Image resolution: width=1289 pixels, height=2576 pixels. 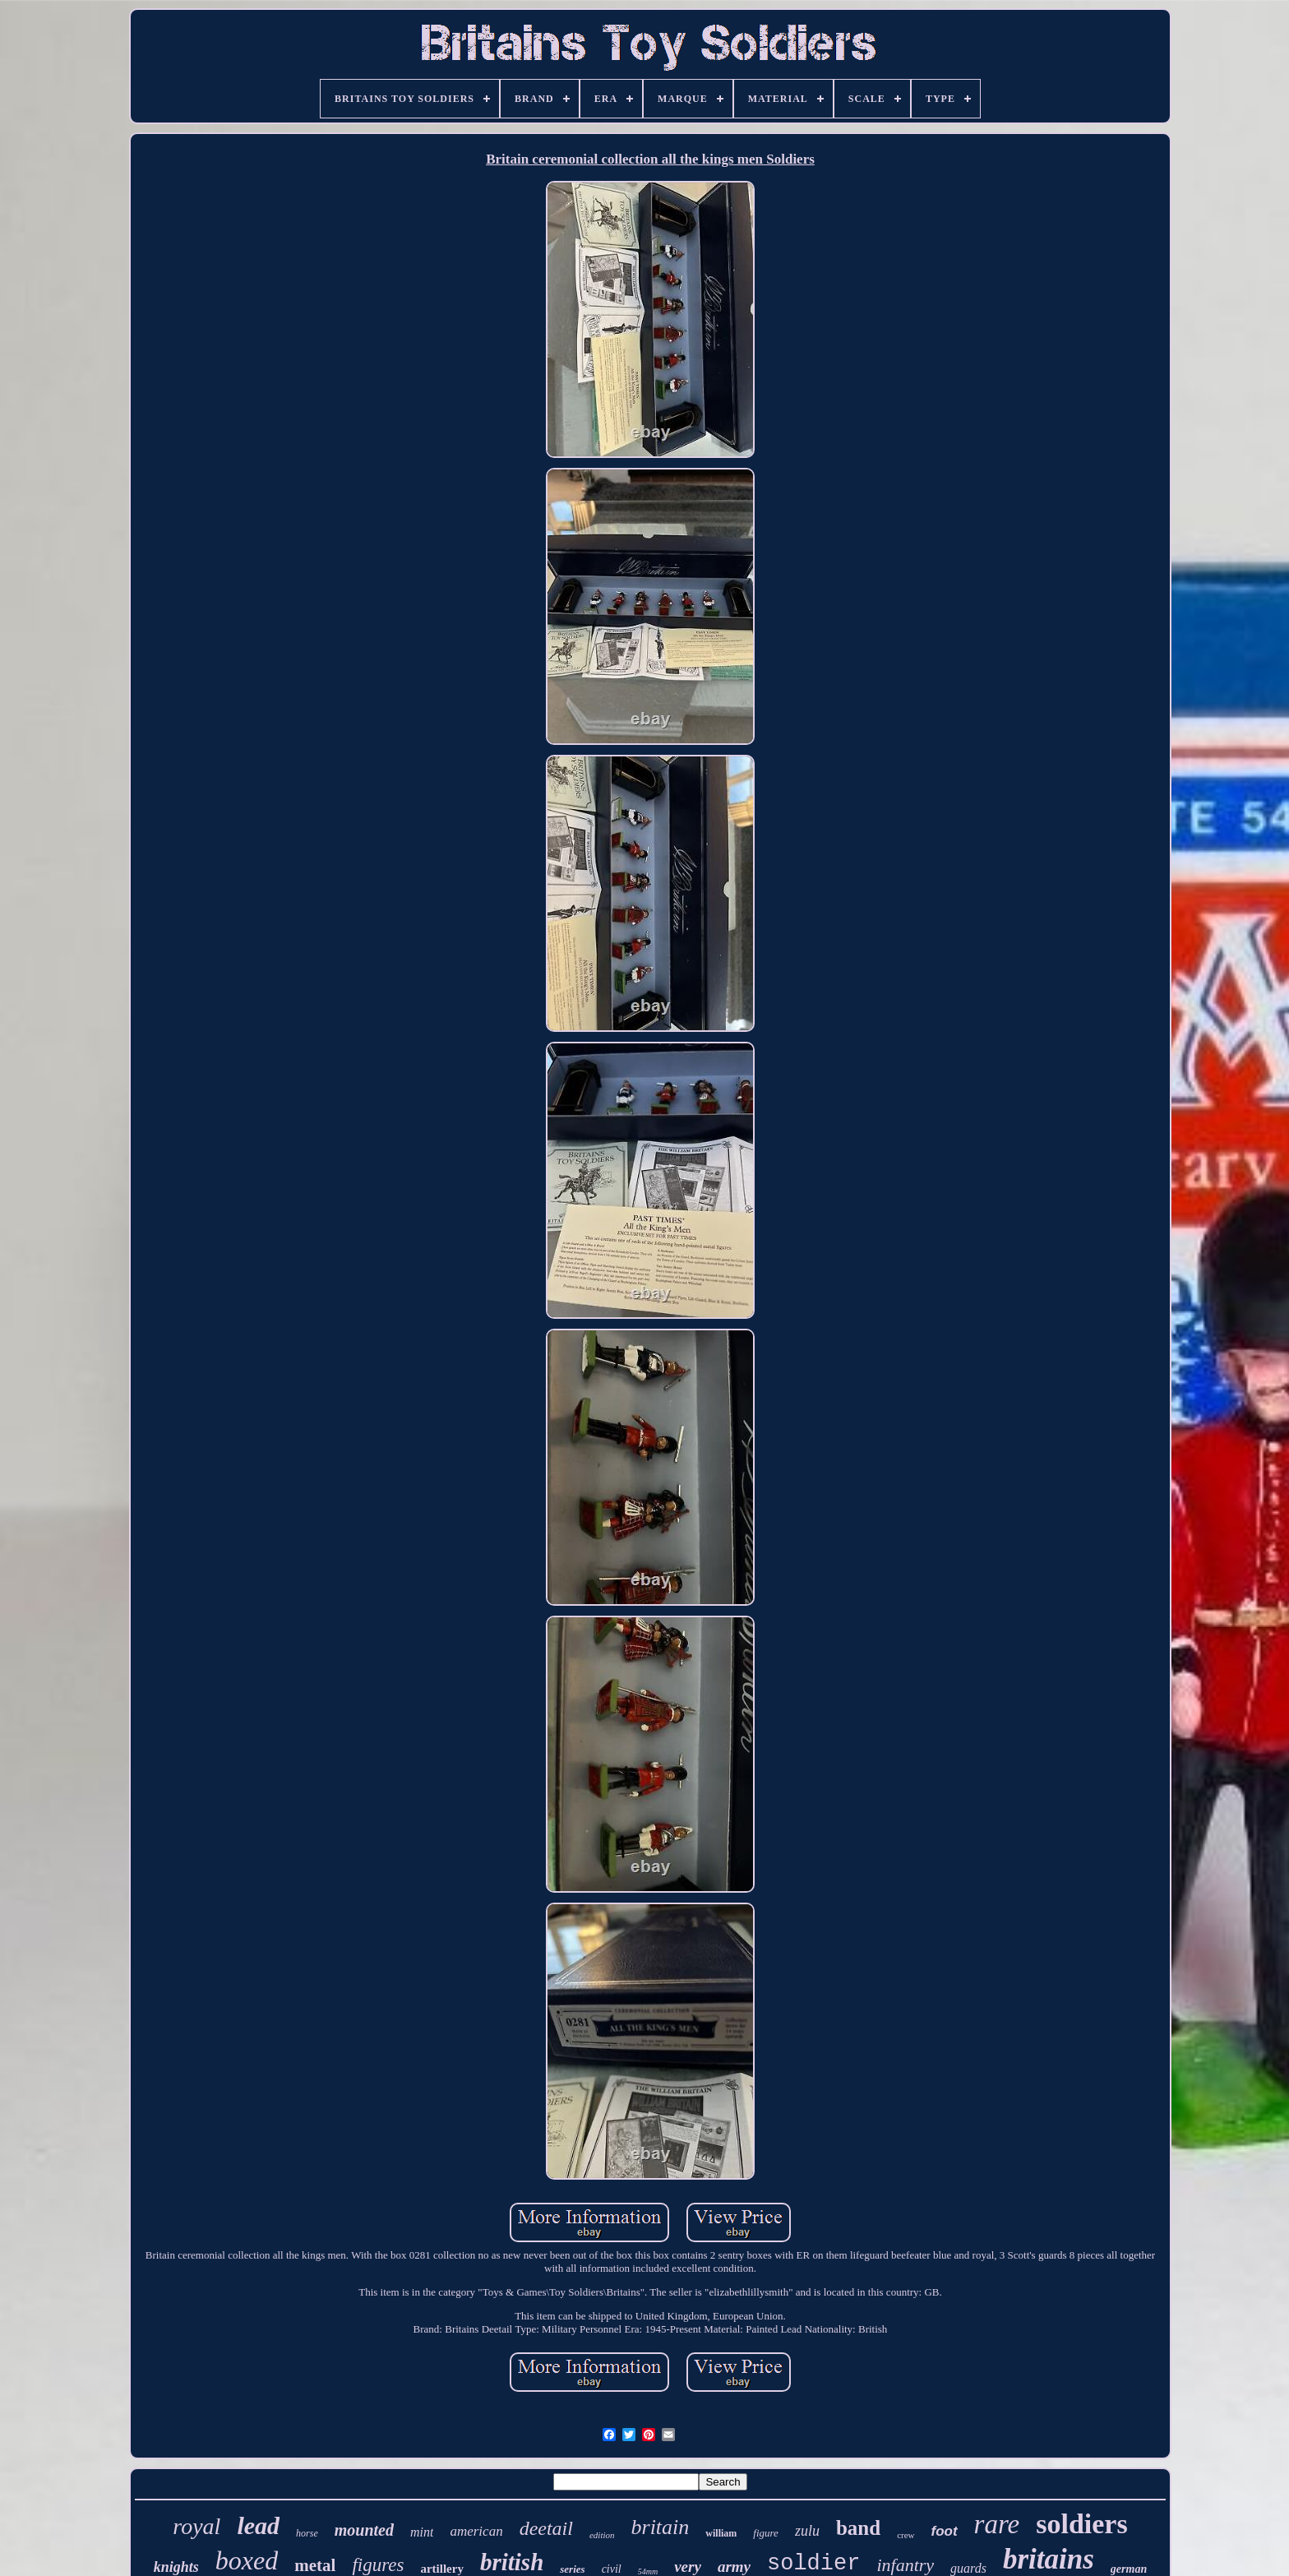 I want to click on knights, so click(x=176, y=2567).